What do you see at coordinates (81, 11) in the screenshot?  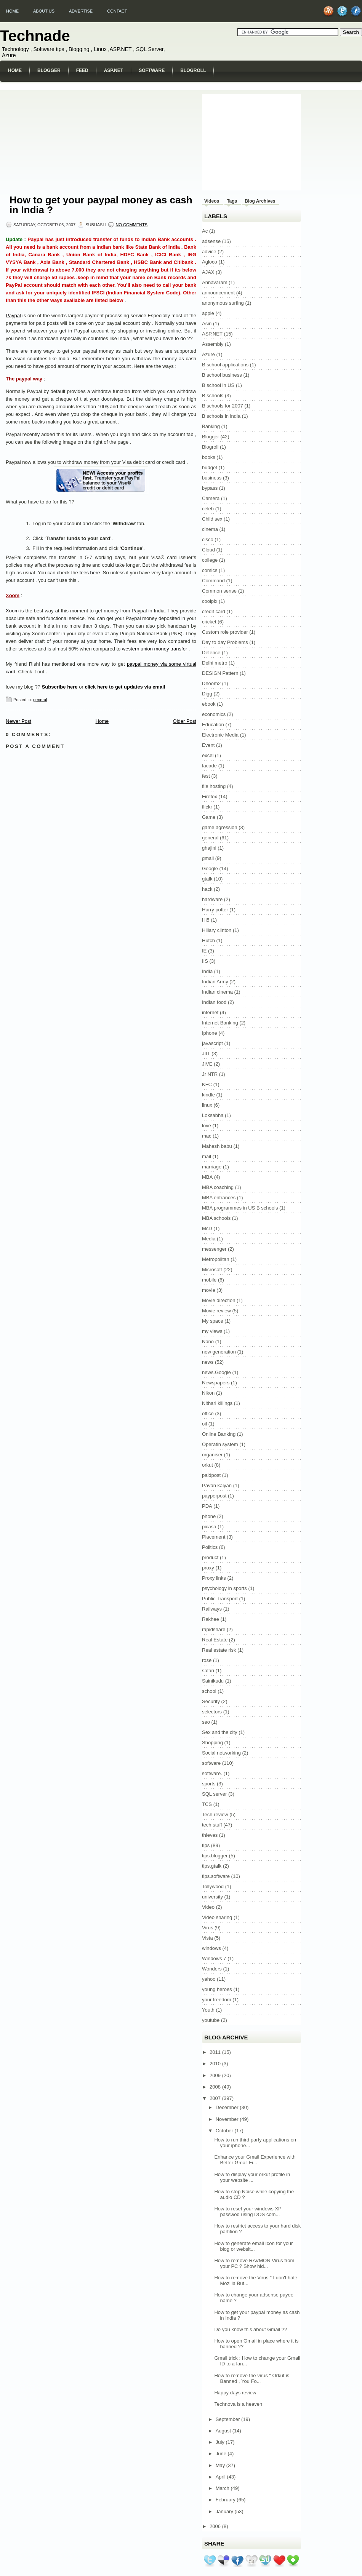 I see `Advertise` at bounding box center [81, 11].